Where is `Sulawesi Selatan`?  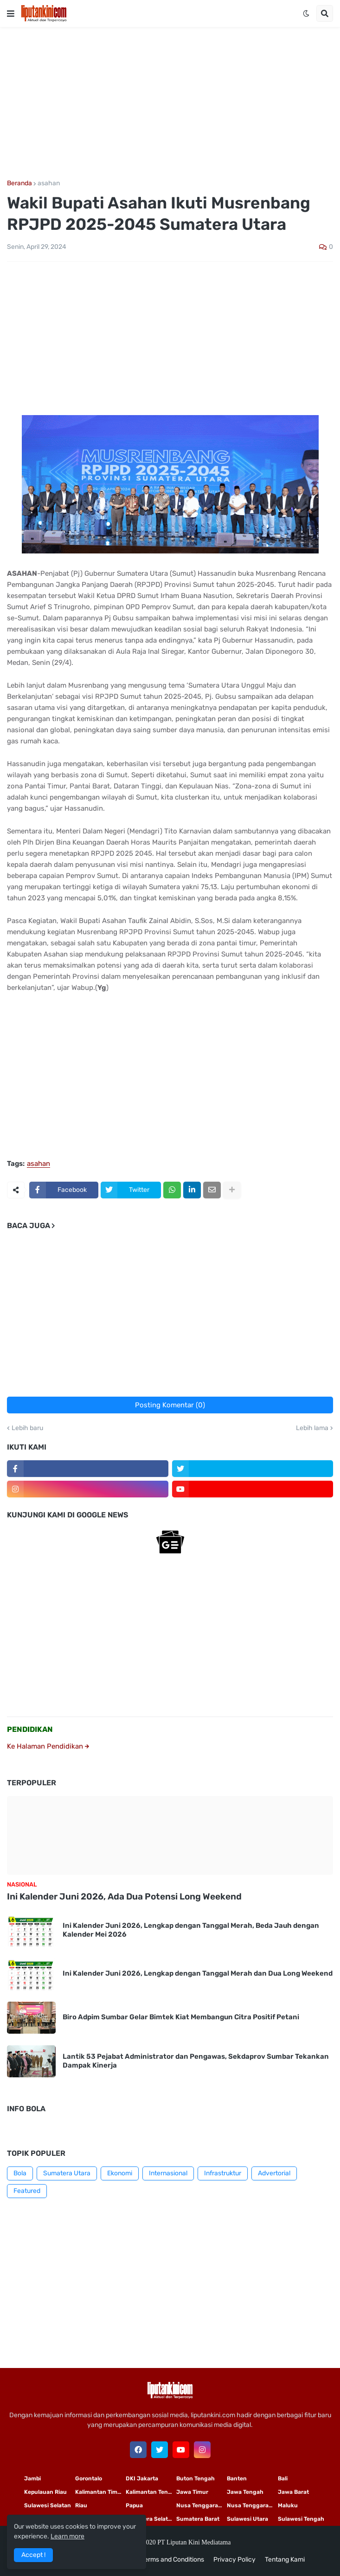
Sulawesi Selatan is located at coordinates (47, 2505).